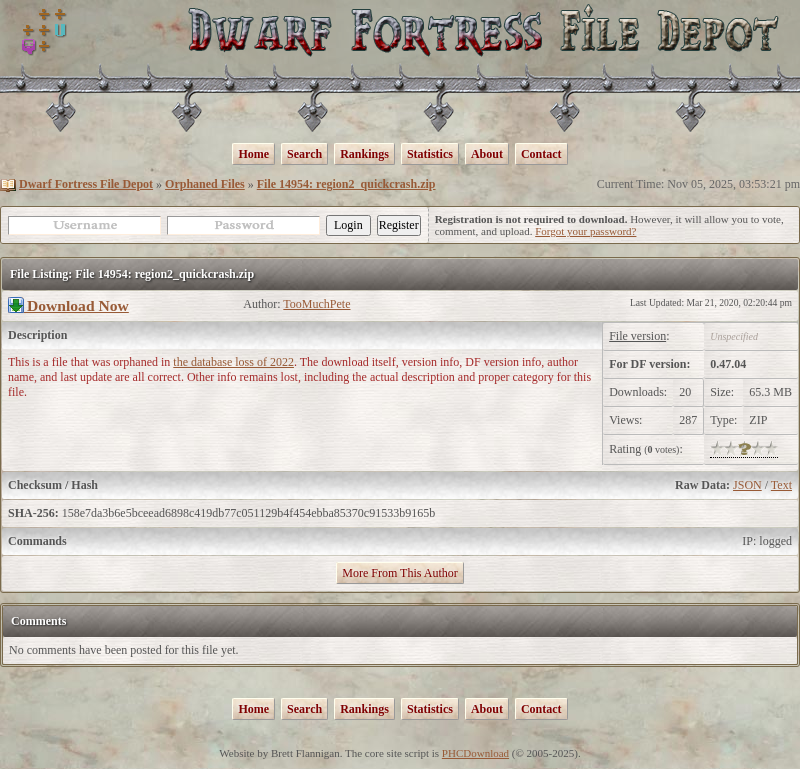 The image size is (800, 769). I want to click on Text, so click(781, 485).